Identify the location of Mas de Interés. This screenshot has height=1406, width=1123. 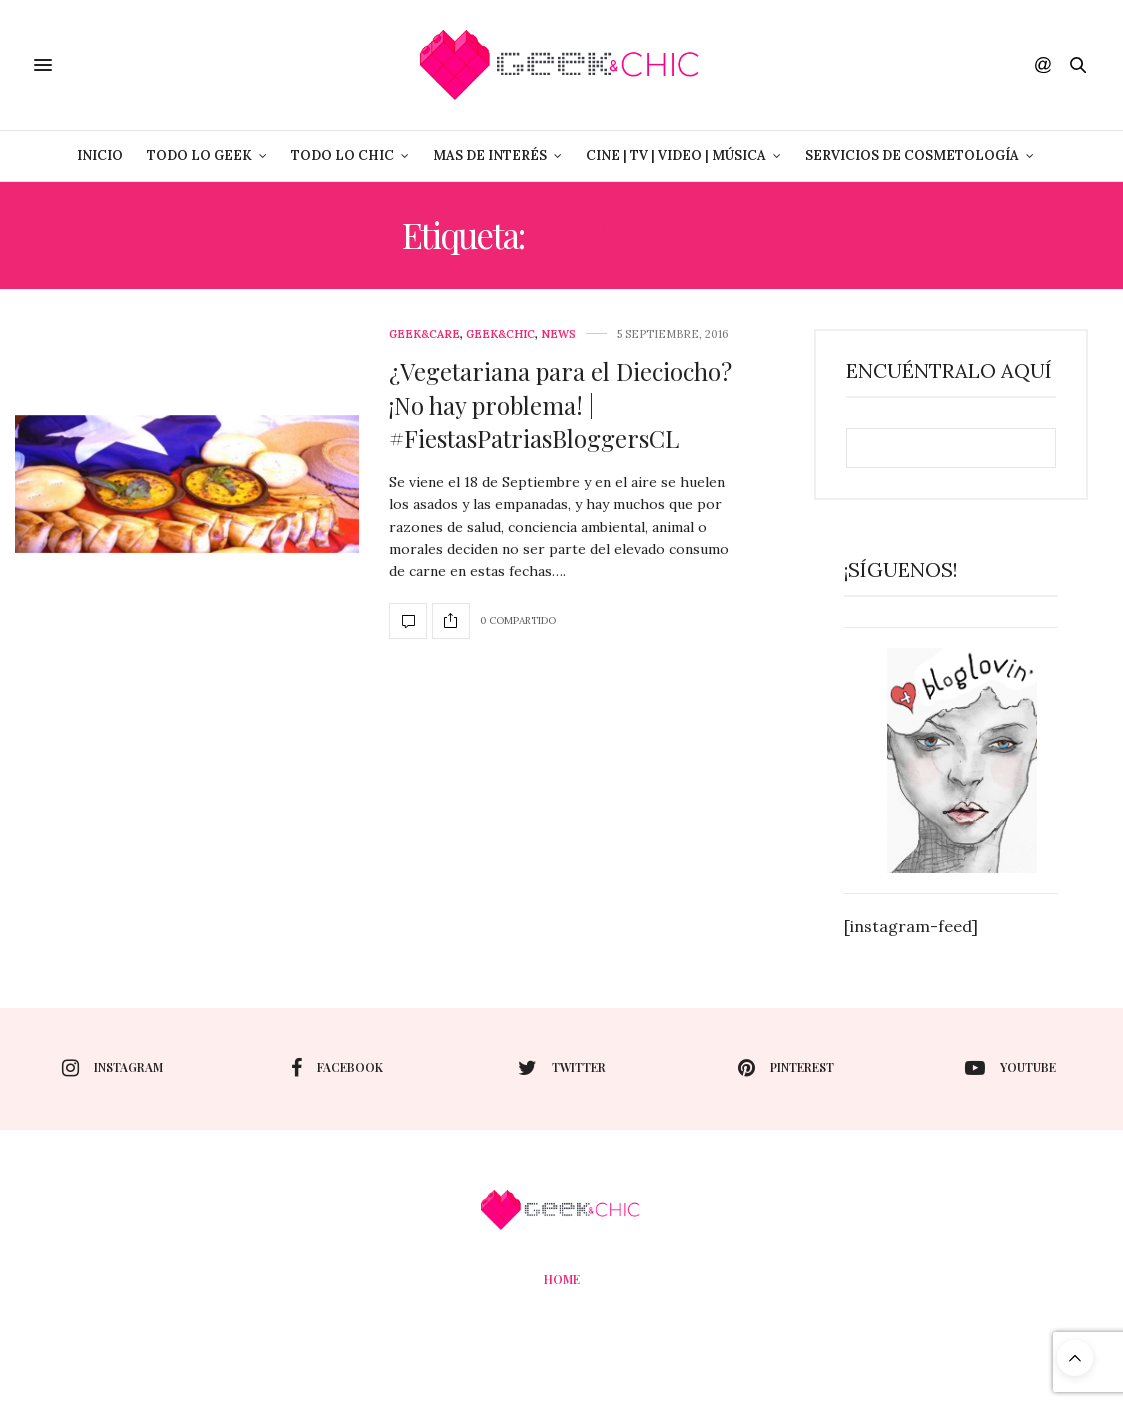
(490, 155).